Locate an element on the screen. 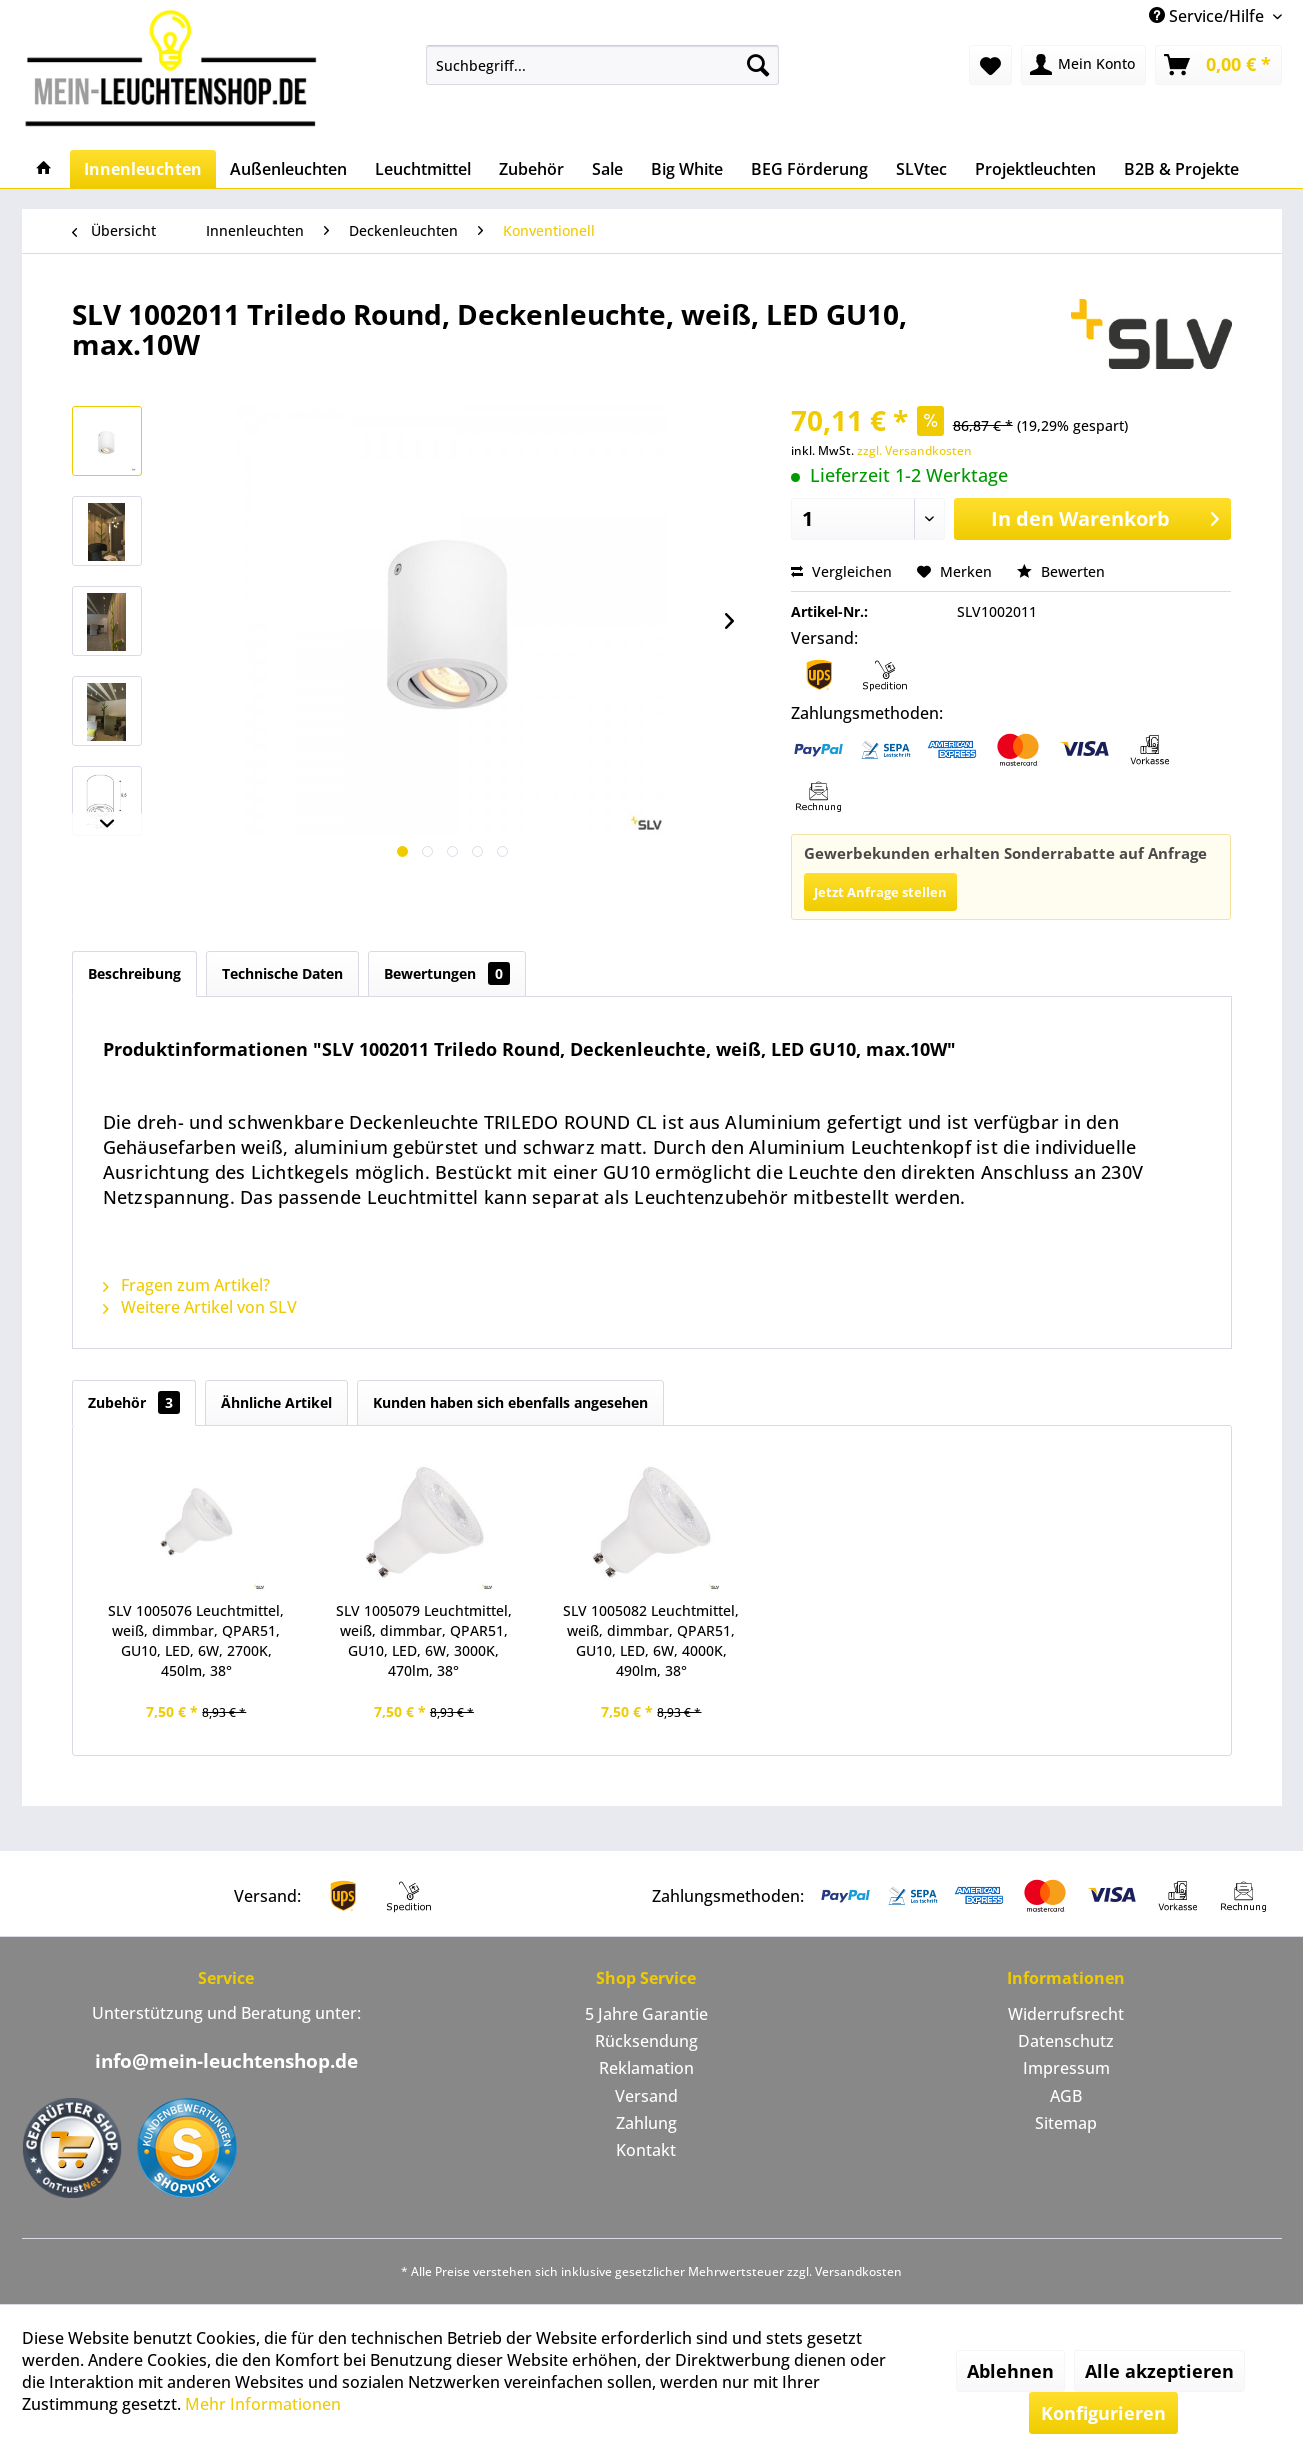 This screenshot has width=1303, height=2437. Zahlung is located at coordinates (646, 2123).